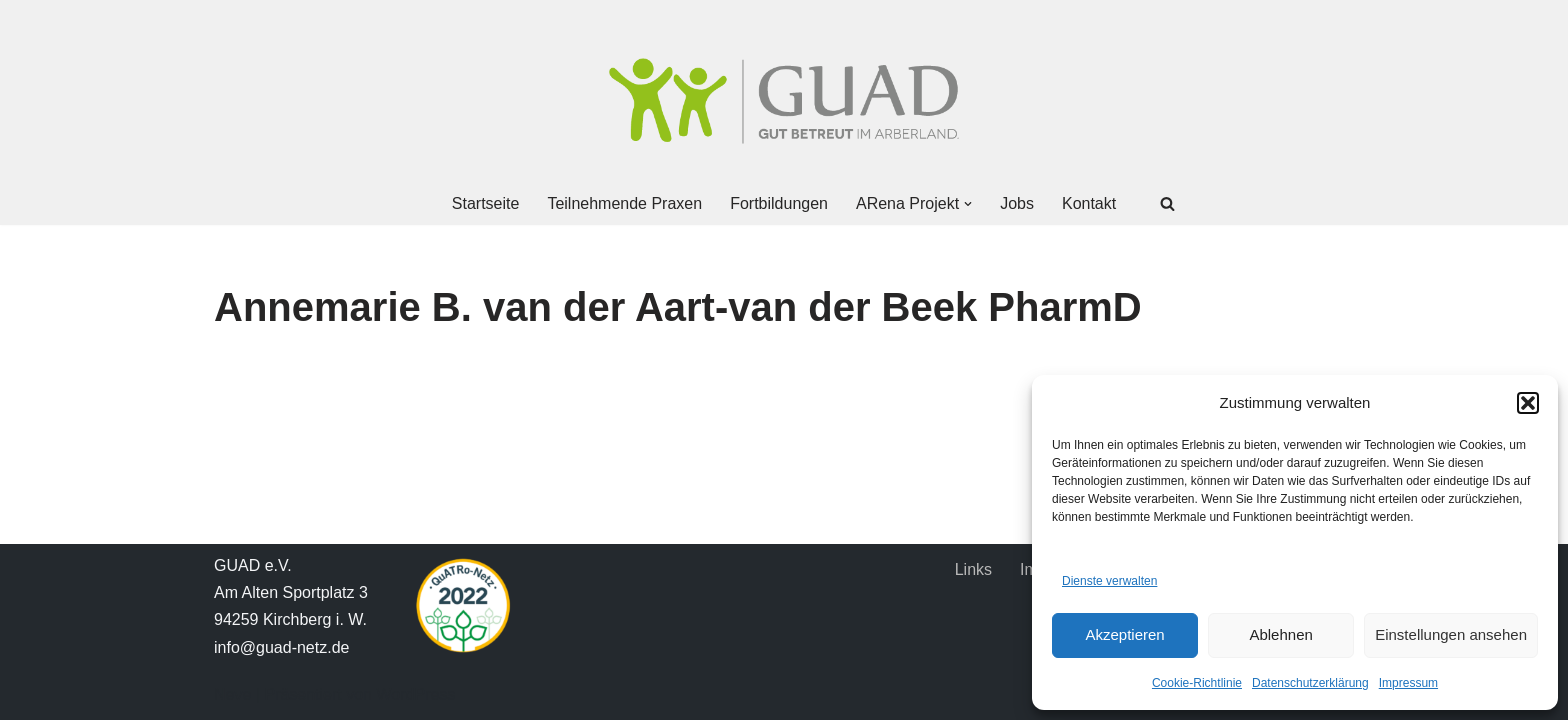 This screenshot has width=1568, height=720. What do you see at coordinates (486, 203) in the screenshot?
I see `Startseite` at bounding box center [486, 203].